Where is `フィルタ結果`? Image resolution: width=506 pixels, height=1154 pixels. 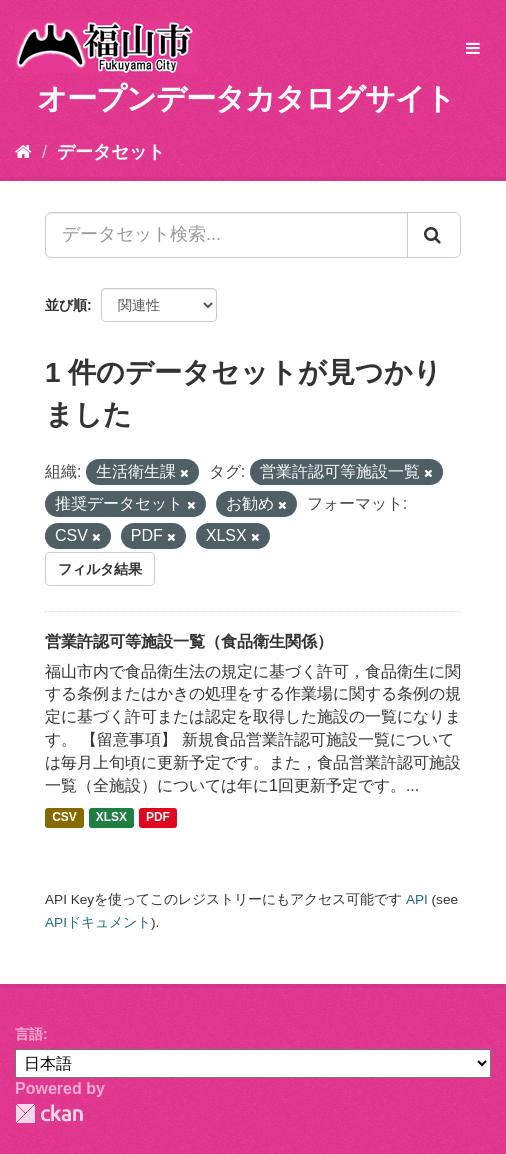 フィルタ結果 is located at coordinates (100, 569).